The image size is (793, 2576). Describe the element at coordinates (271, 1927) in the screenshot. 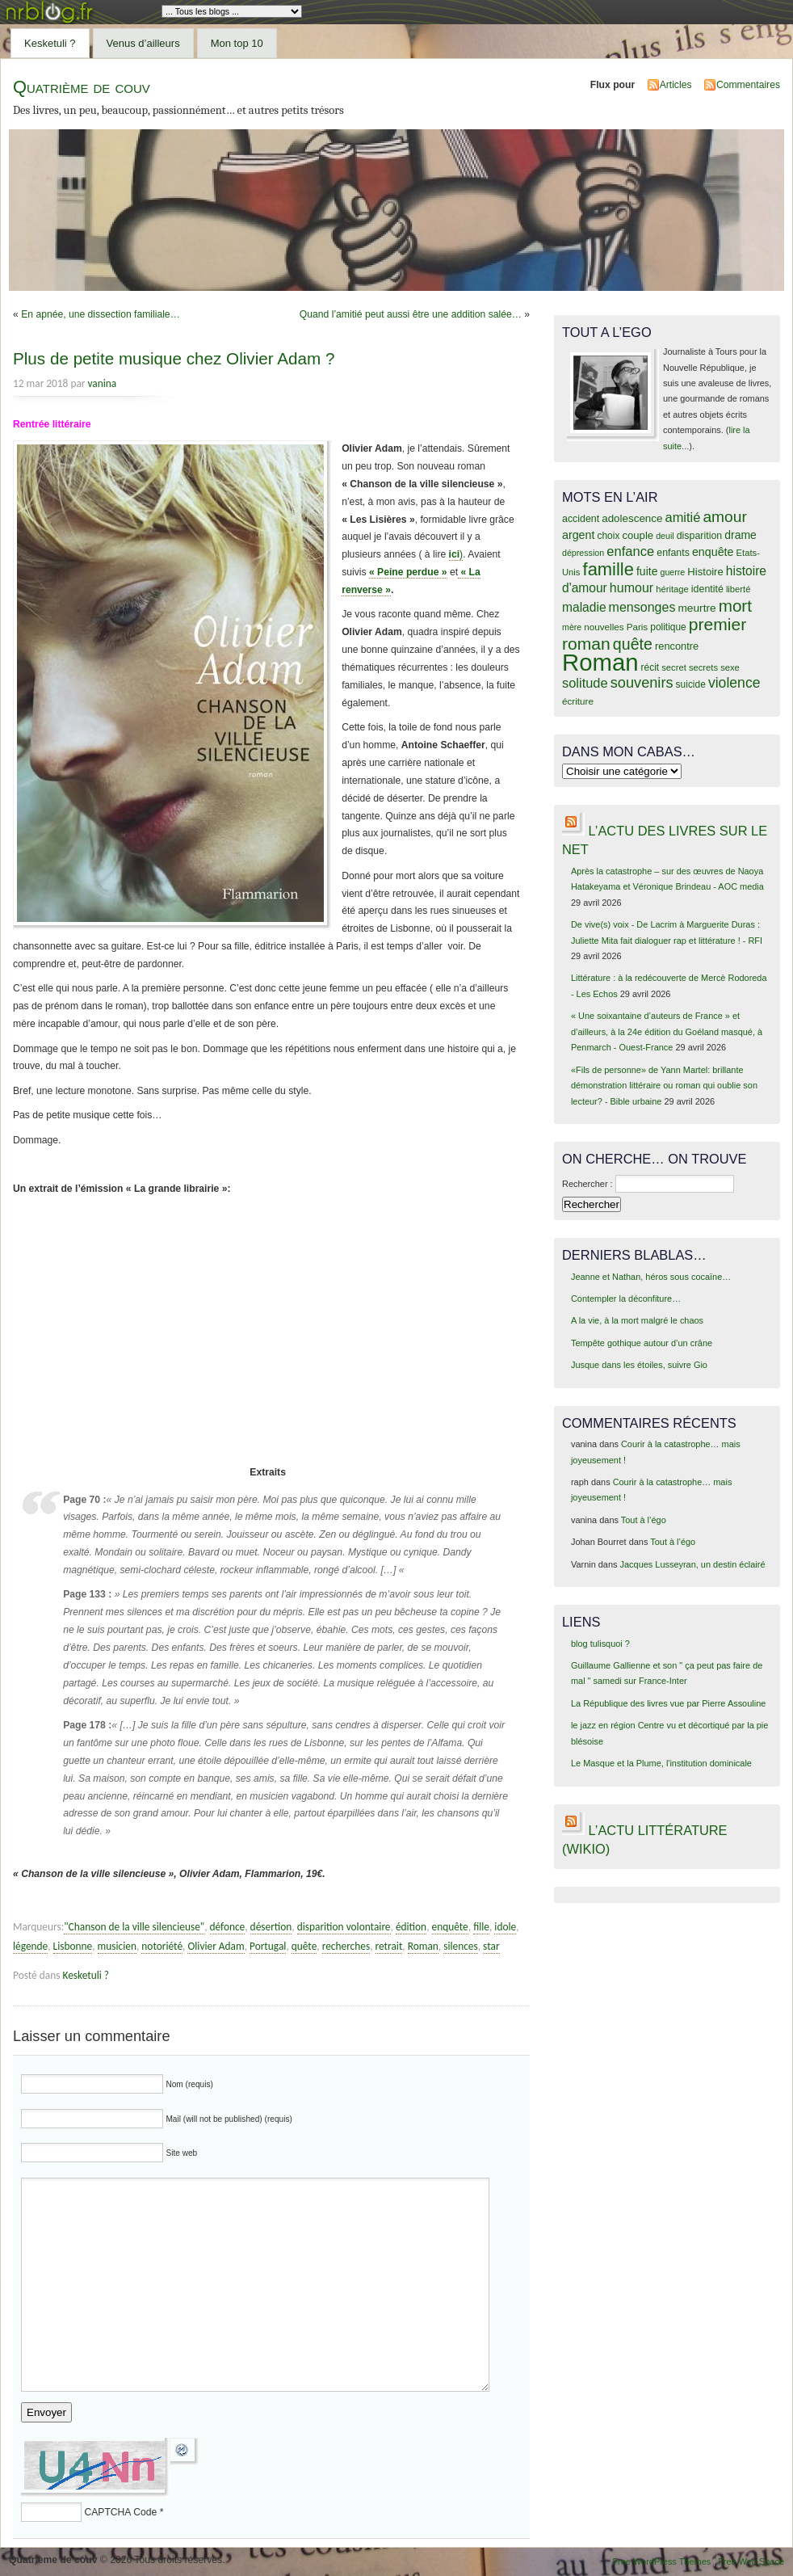

I see `désertion` at that location.